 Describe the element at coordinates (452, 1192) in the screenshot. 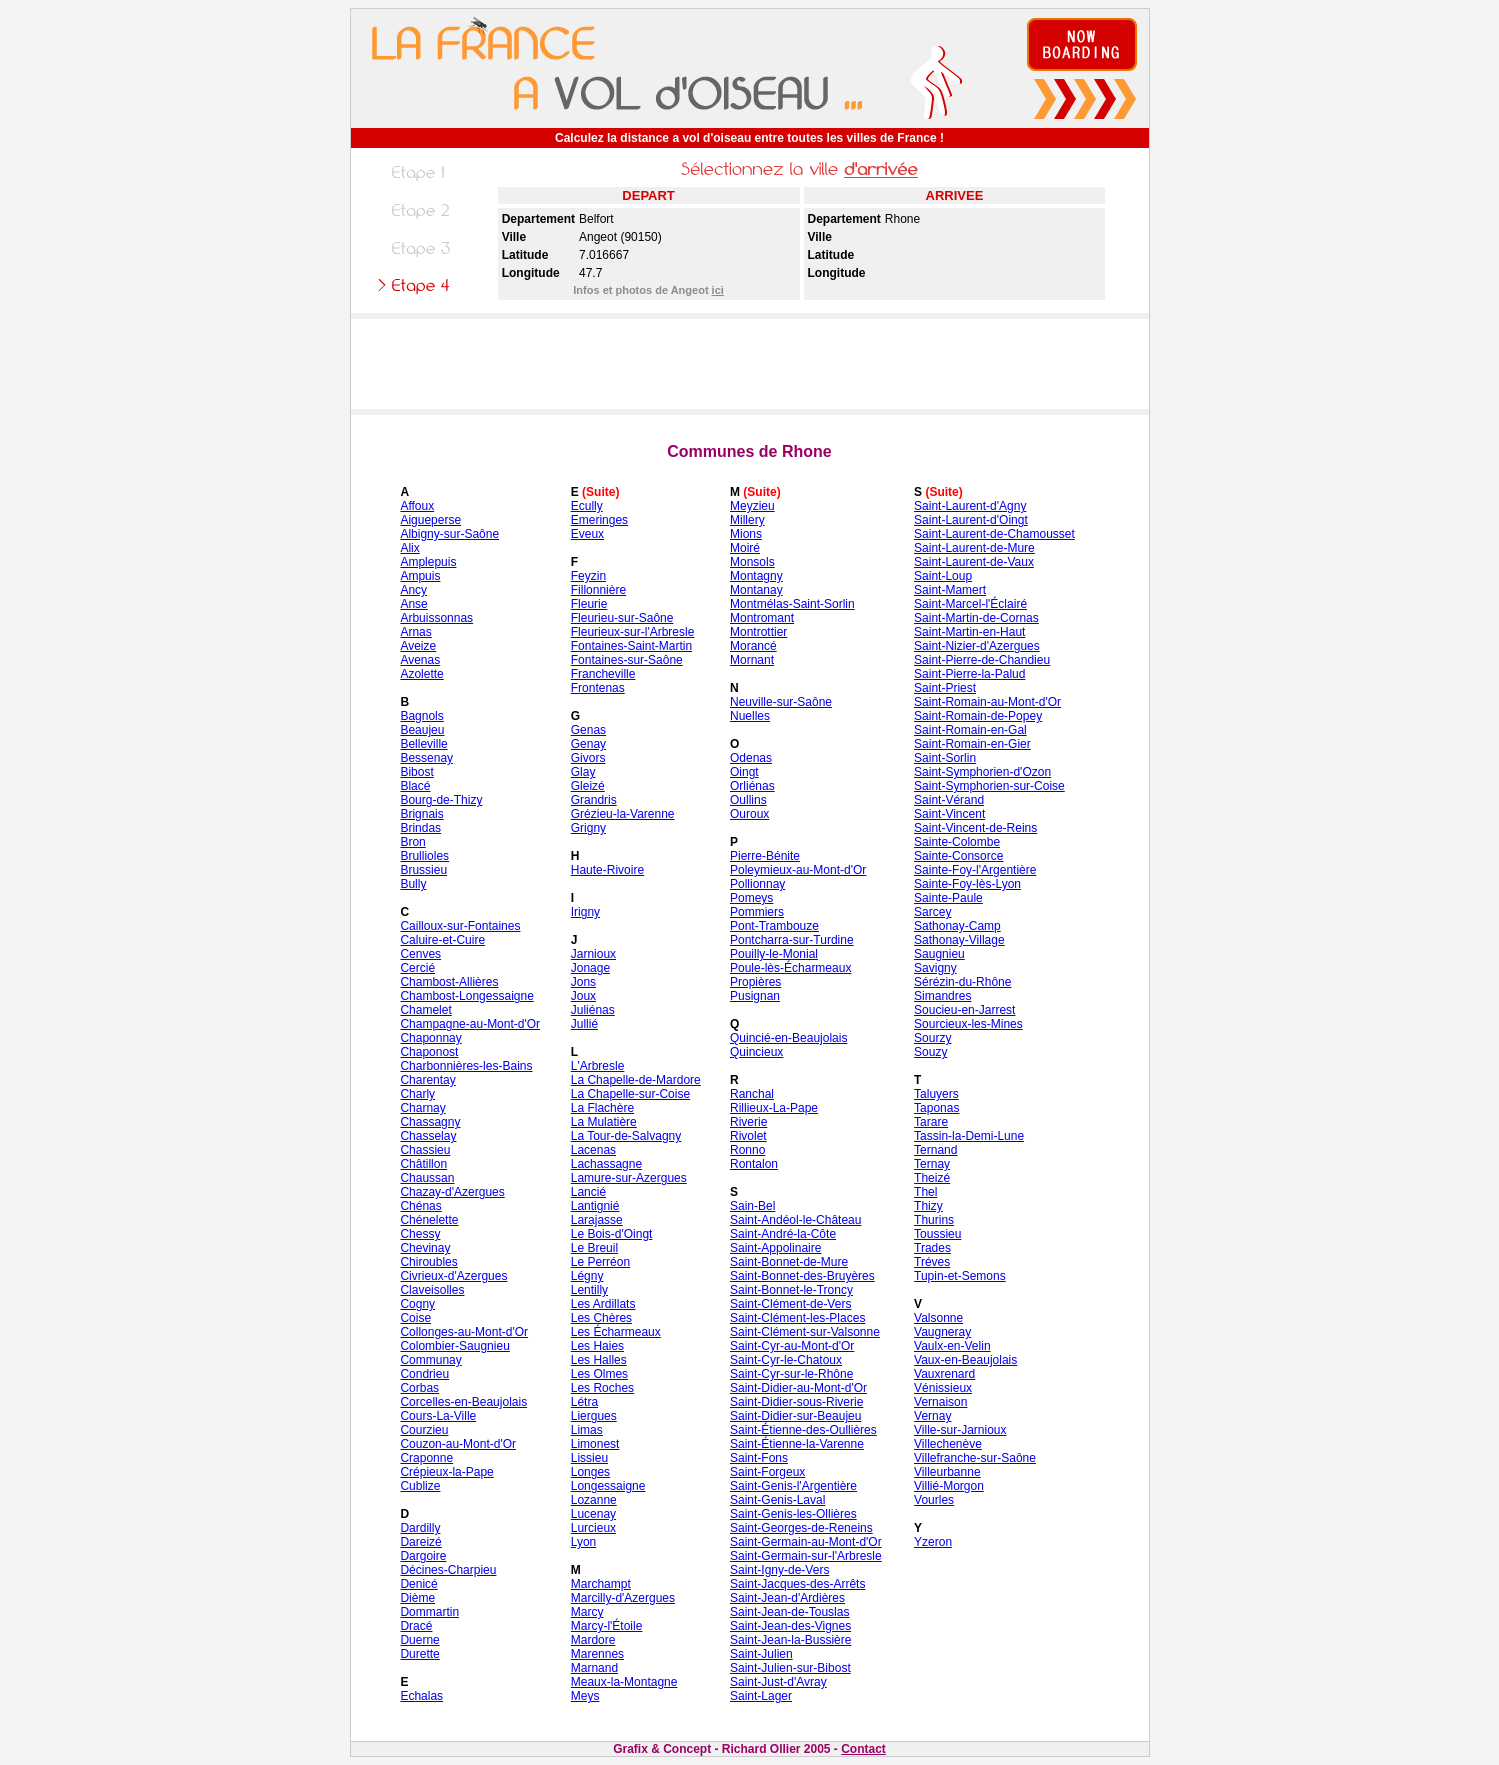

I see `Chazay-d'Azergues` at that location.